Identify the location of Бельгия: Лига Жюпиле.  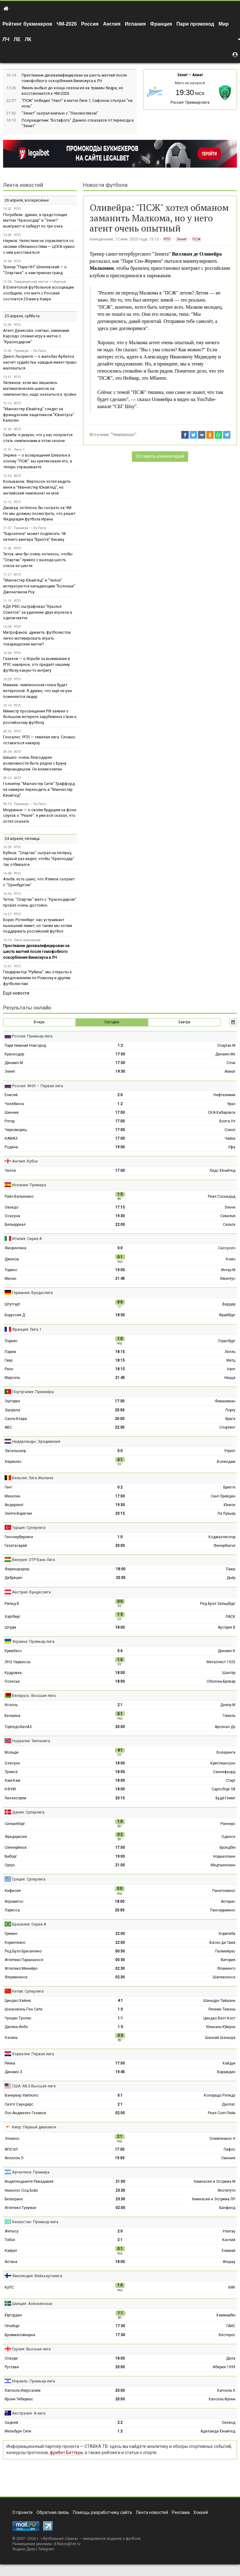
(32, 1478).